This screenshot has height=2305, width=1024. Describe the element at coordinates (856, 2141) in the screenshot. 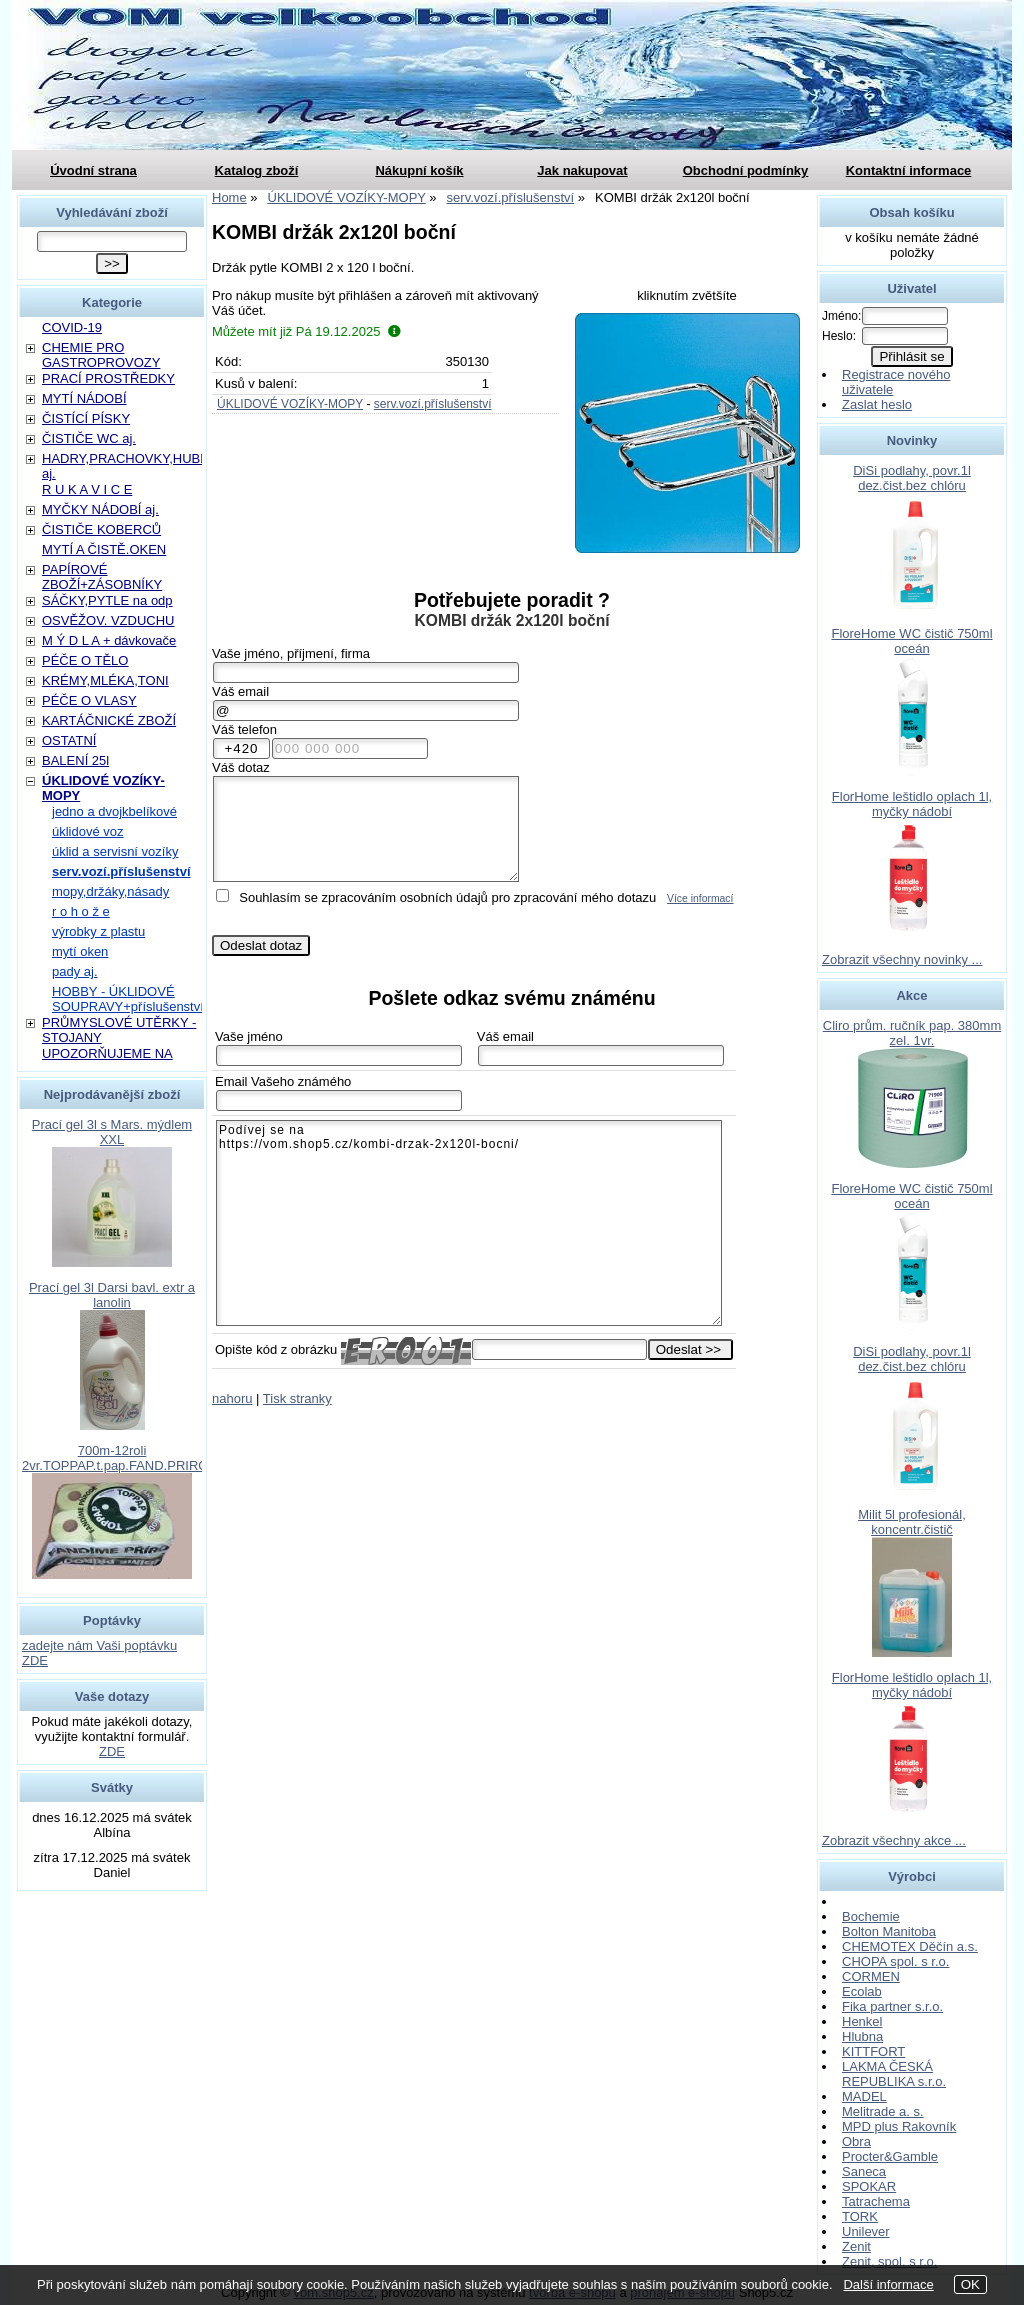

I see `Obra` at that location.